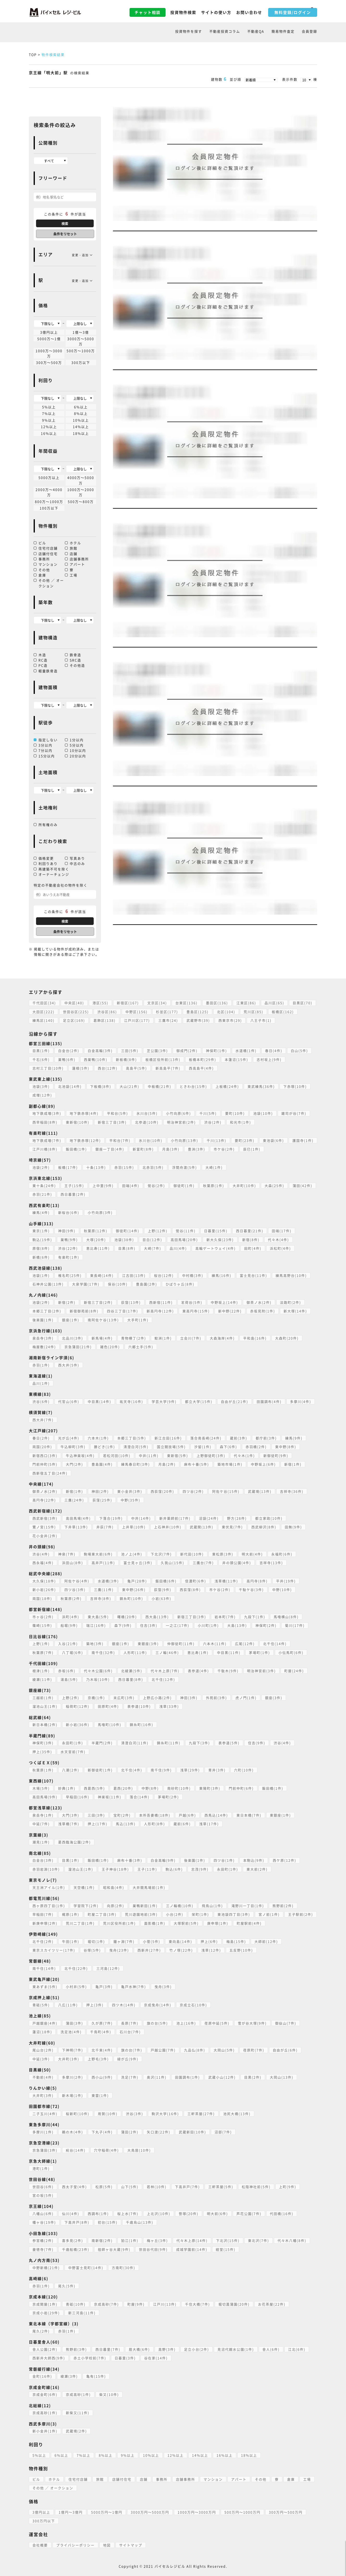 This screenshot has width=346, height=2576. I want to click on 田園調布(1件), so click(187, 2077).